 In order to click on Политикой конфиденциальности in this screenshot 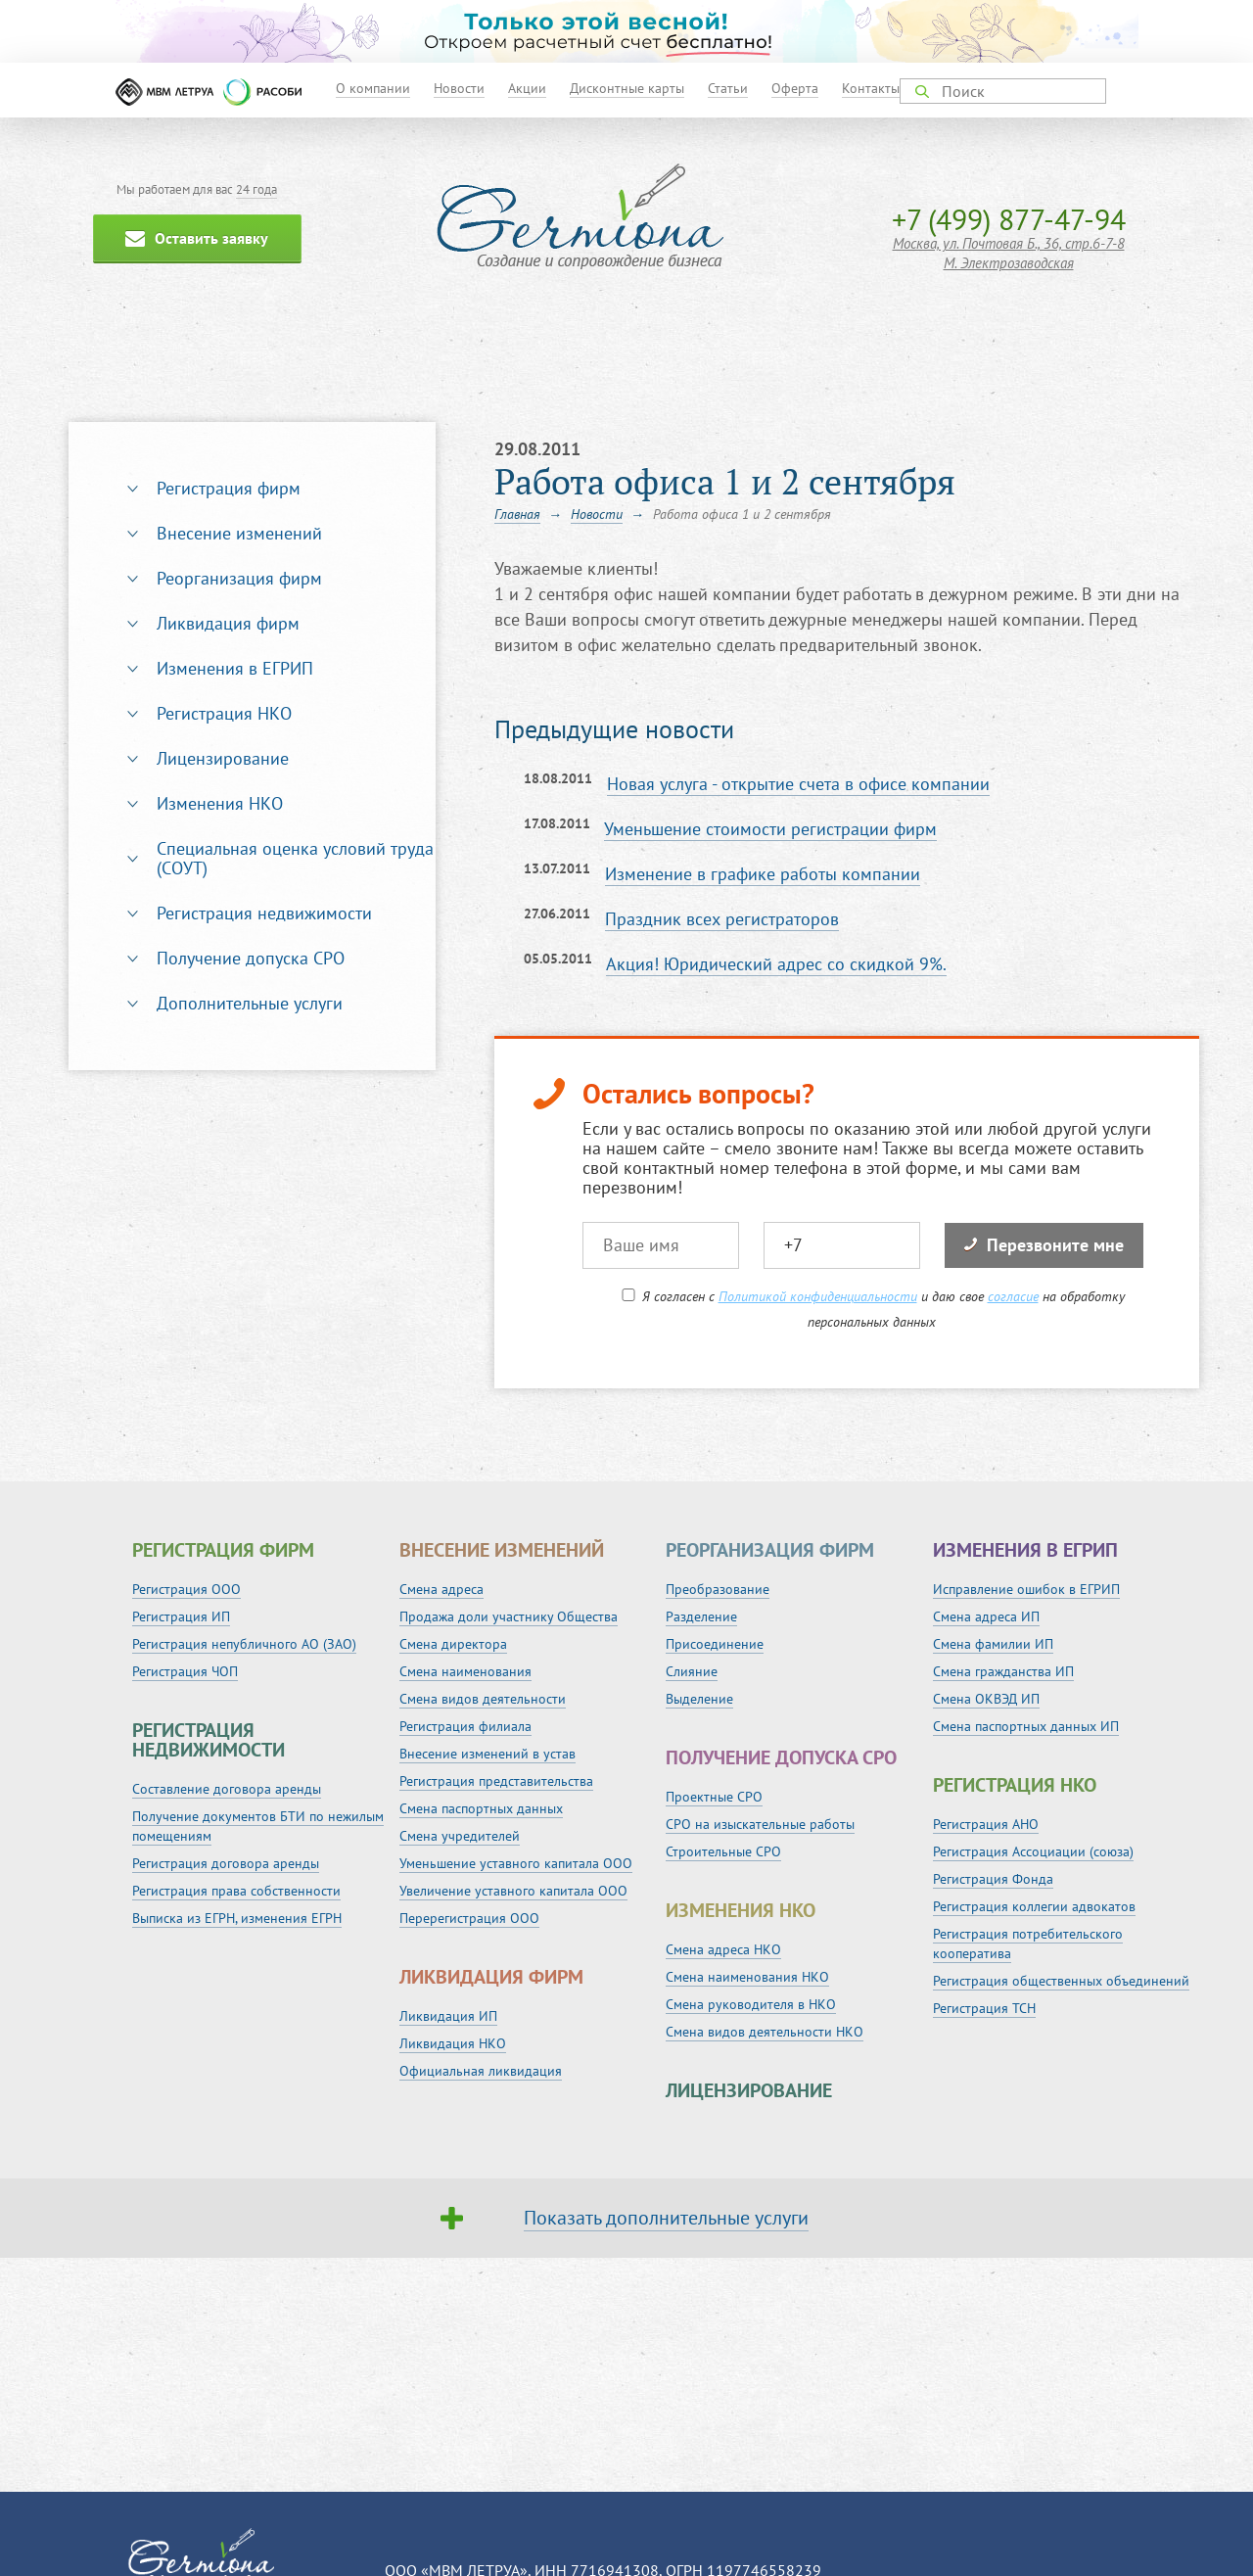, I will do `click(818, 1296)`.